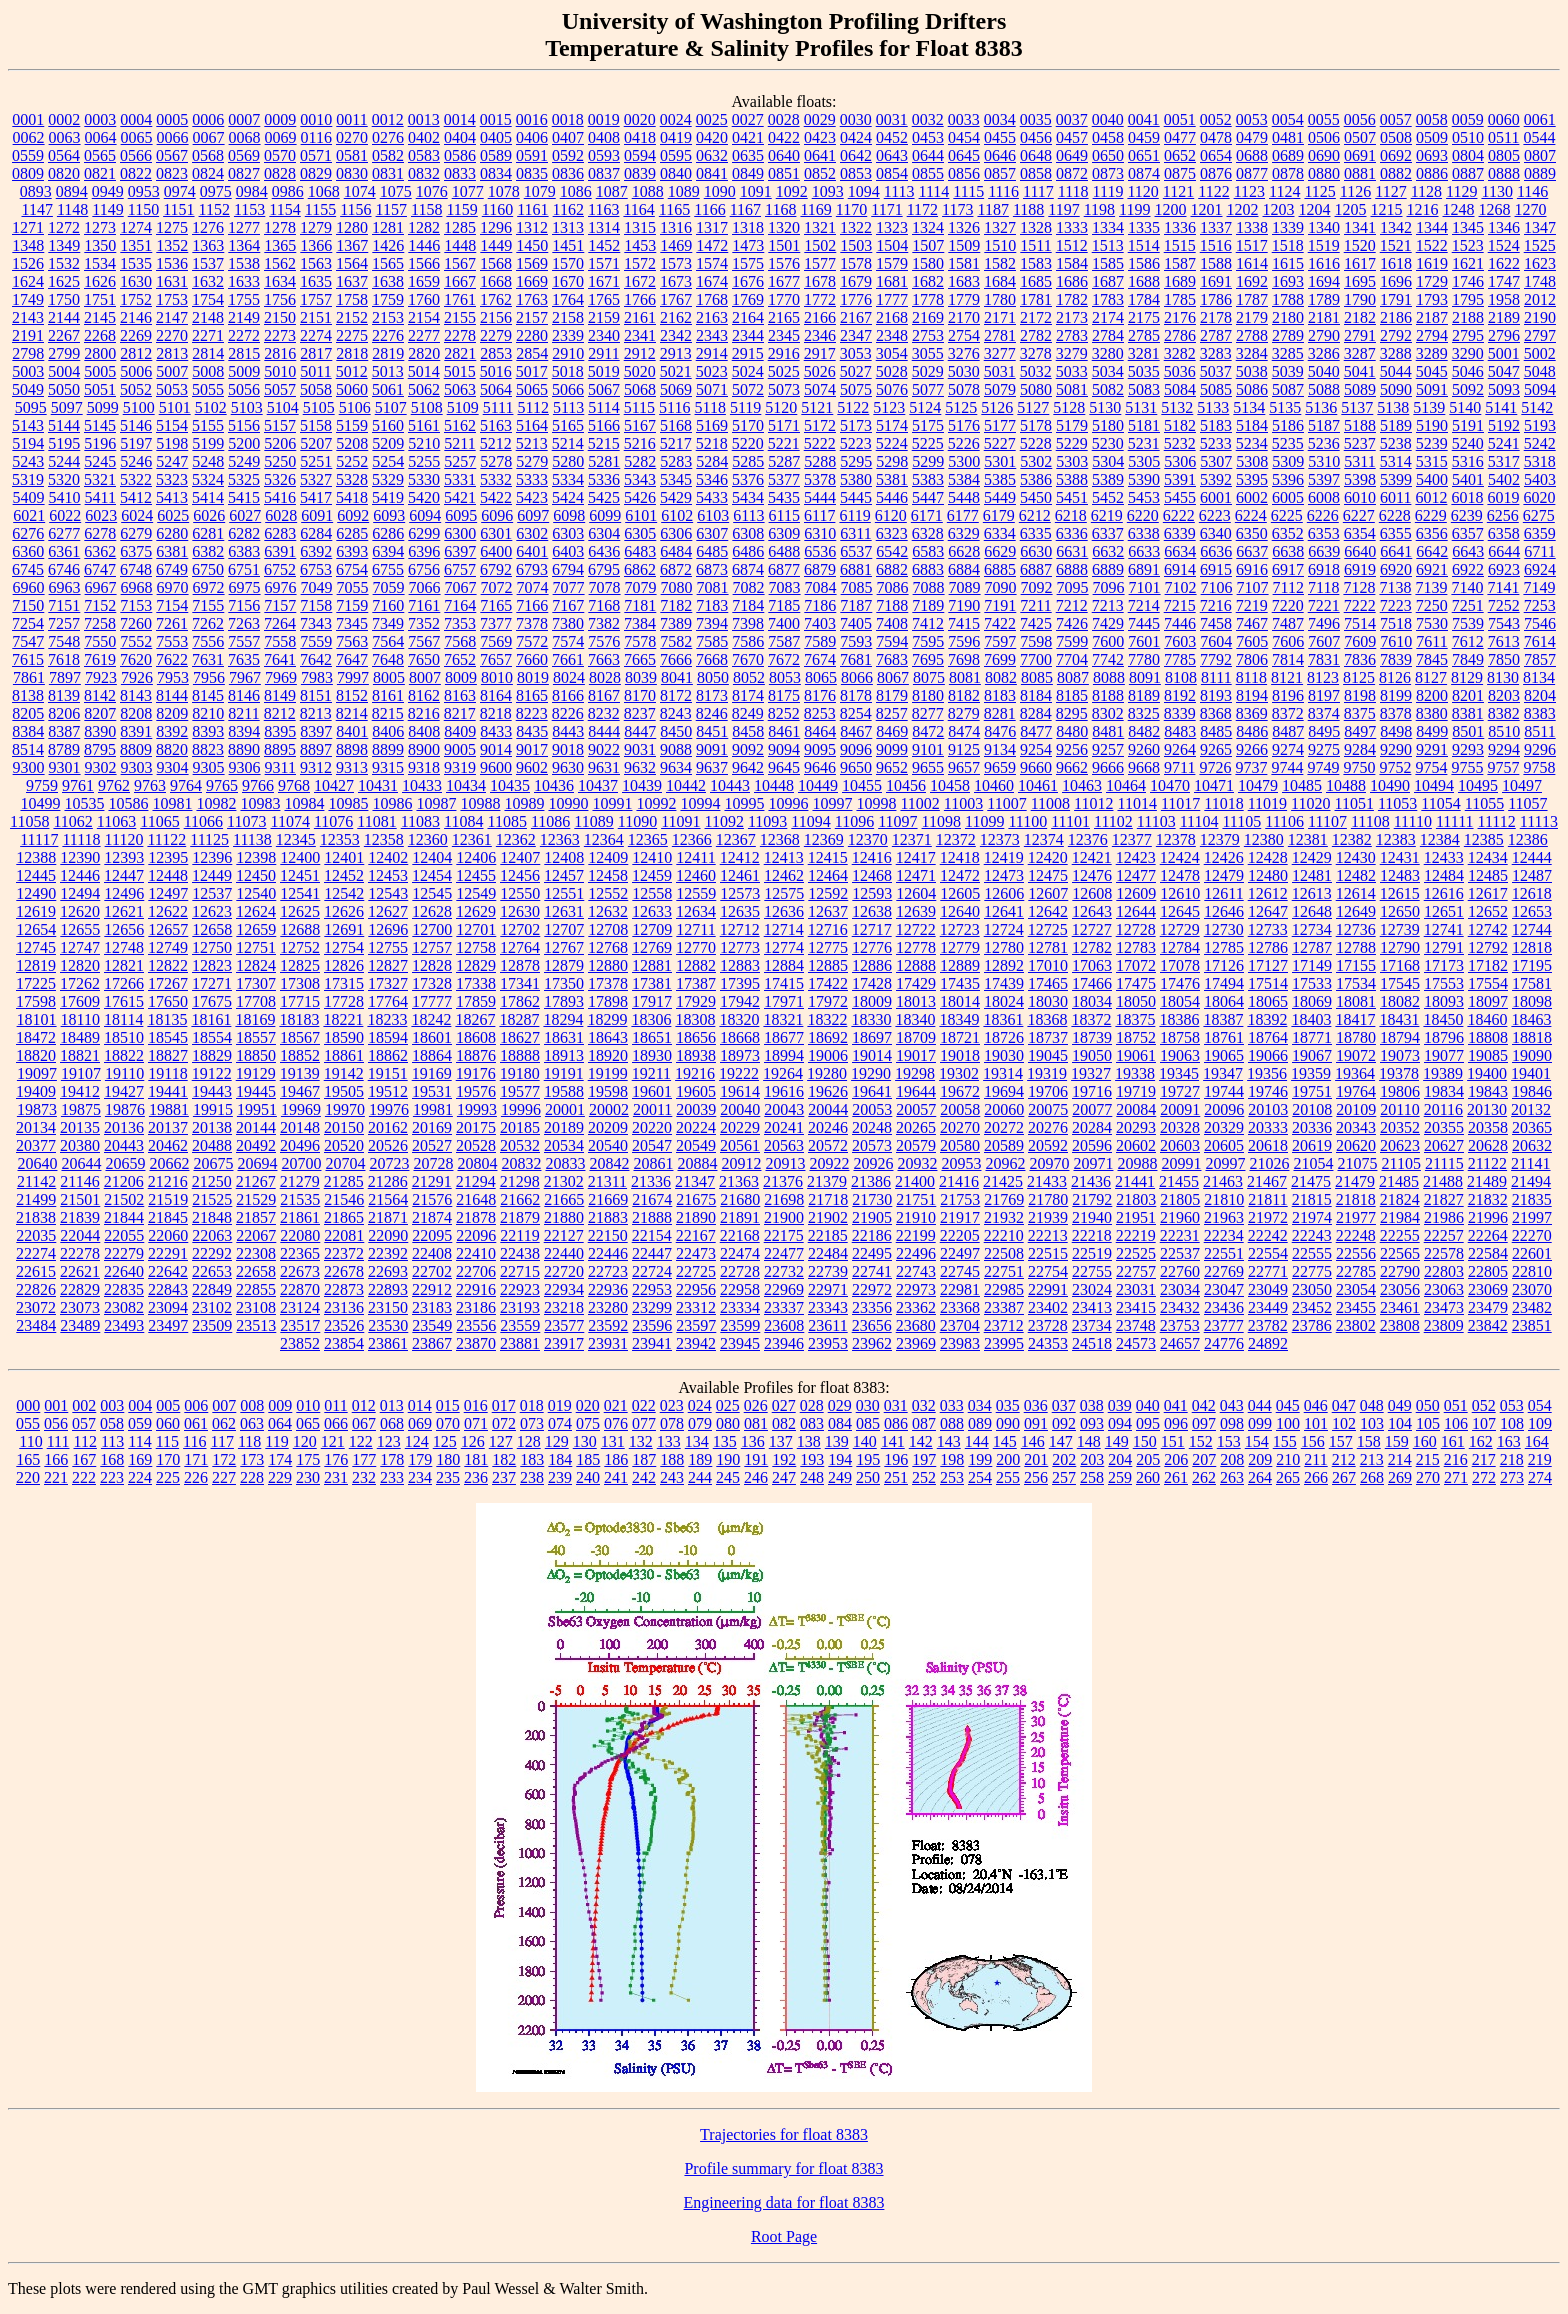 The height and width of the screenshot is (2314, 1568). What do you see at coordinates (564, 1253) in the screenshot?
I see `22440` at bounding box center [564, 1253].